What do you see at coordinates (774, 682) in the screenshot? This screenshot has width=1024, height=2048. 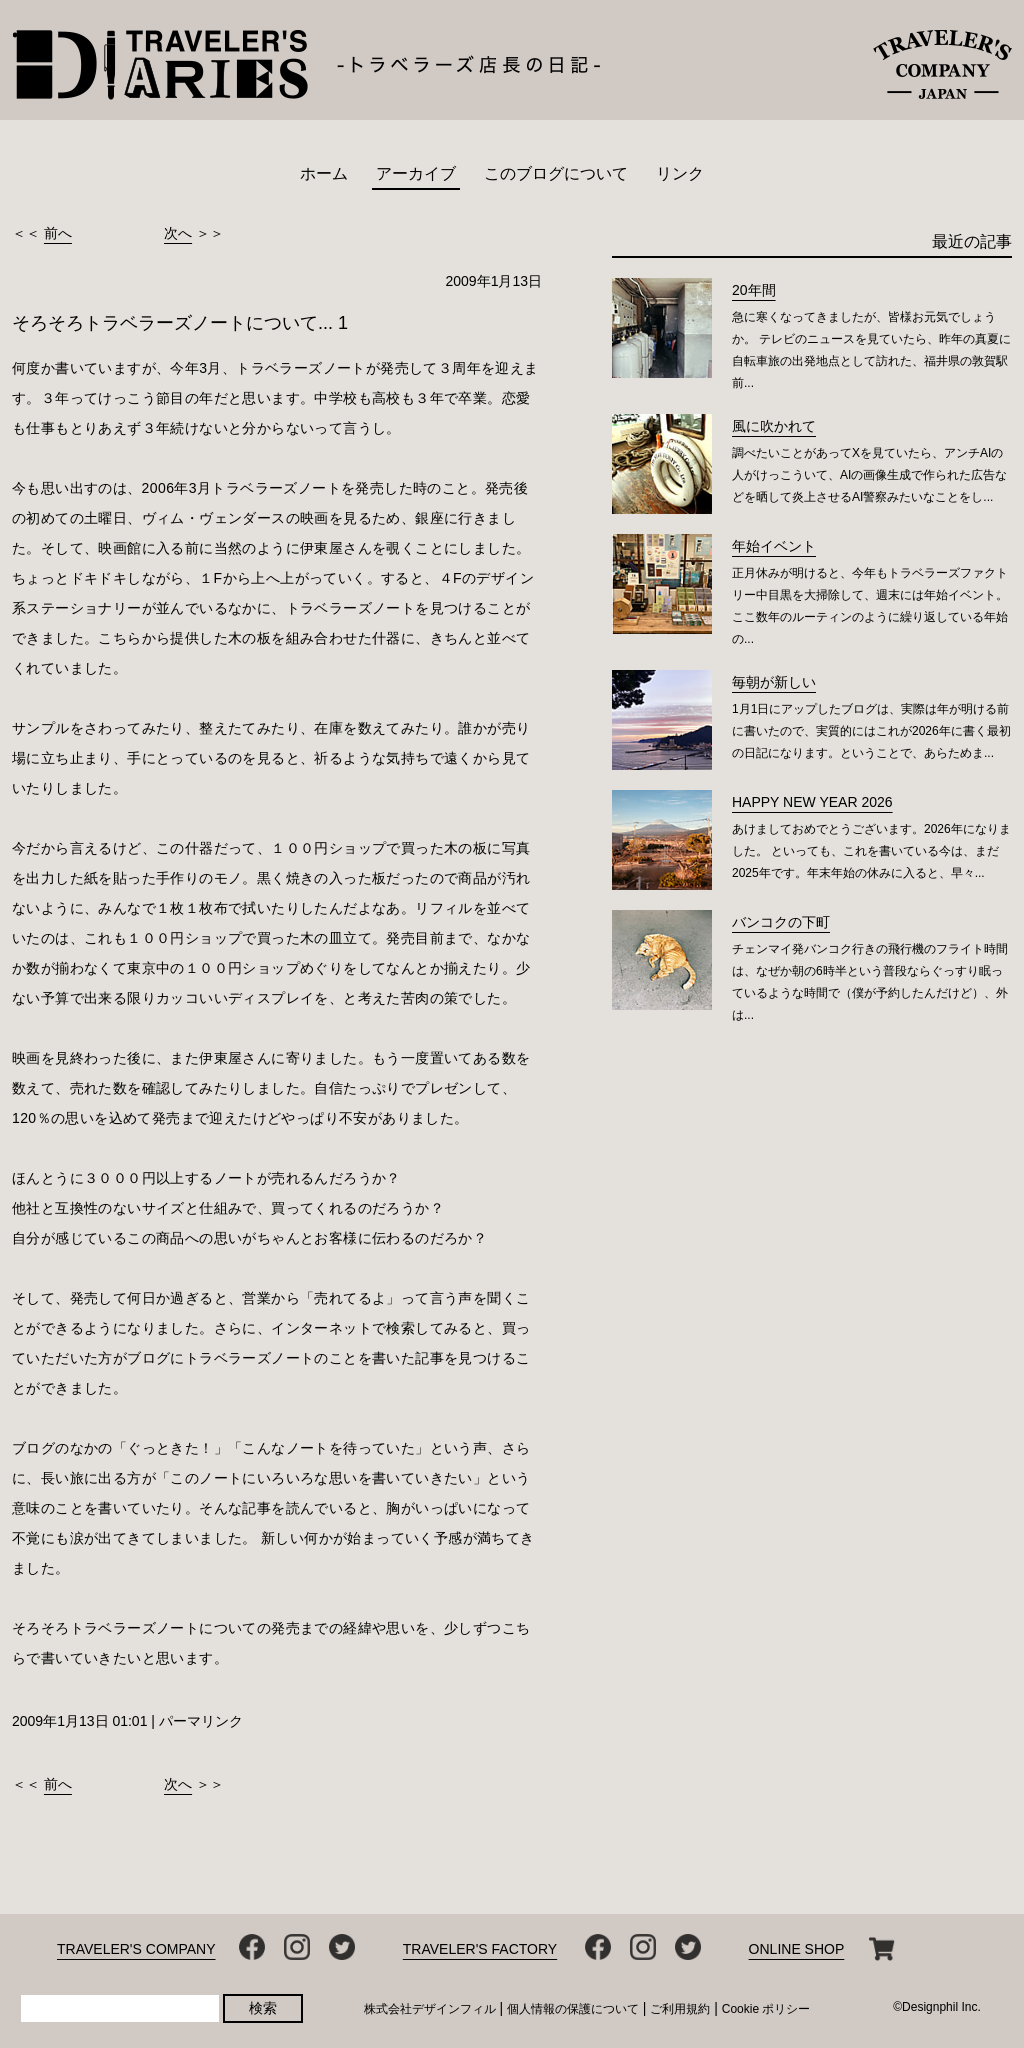 I see `毎朝が新しい` at bounding box center [774, 682].